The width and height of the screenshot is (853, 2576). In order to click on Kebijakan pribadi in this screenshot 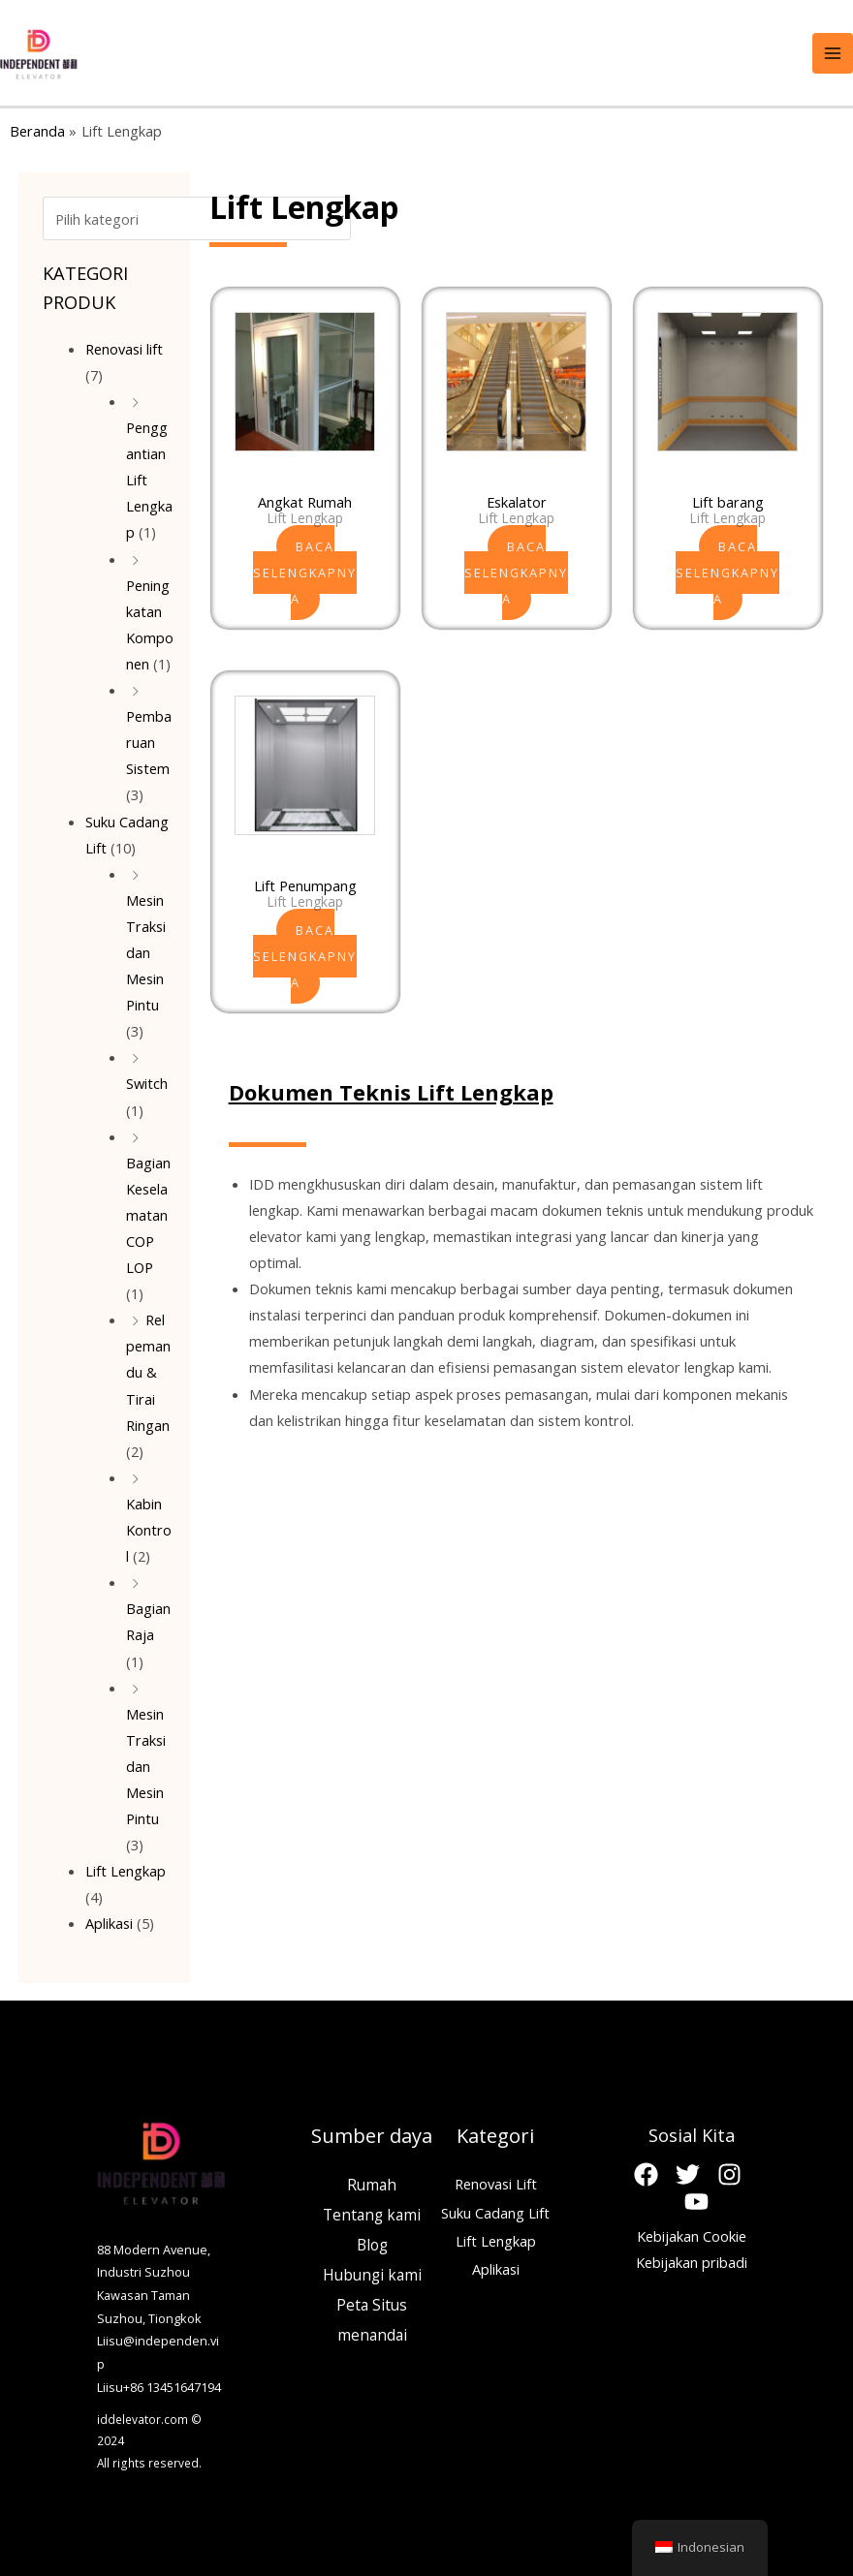, I will do `click(691, 2258)`.